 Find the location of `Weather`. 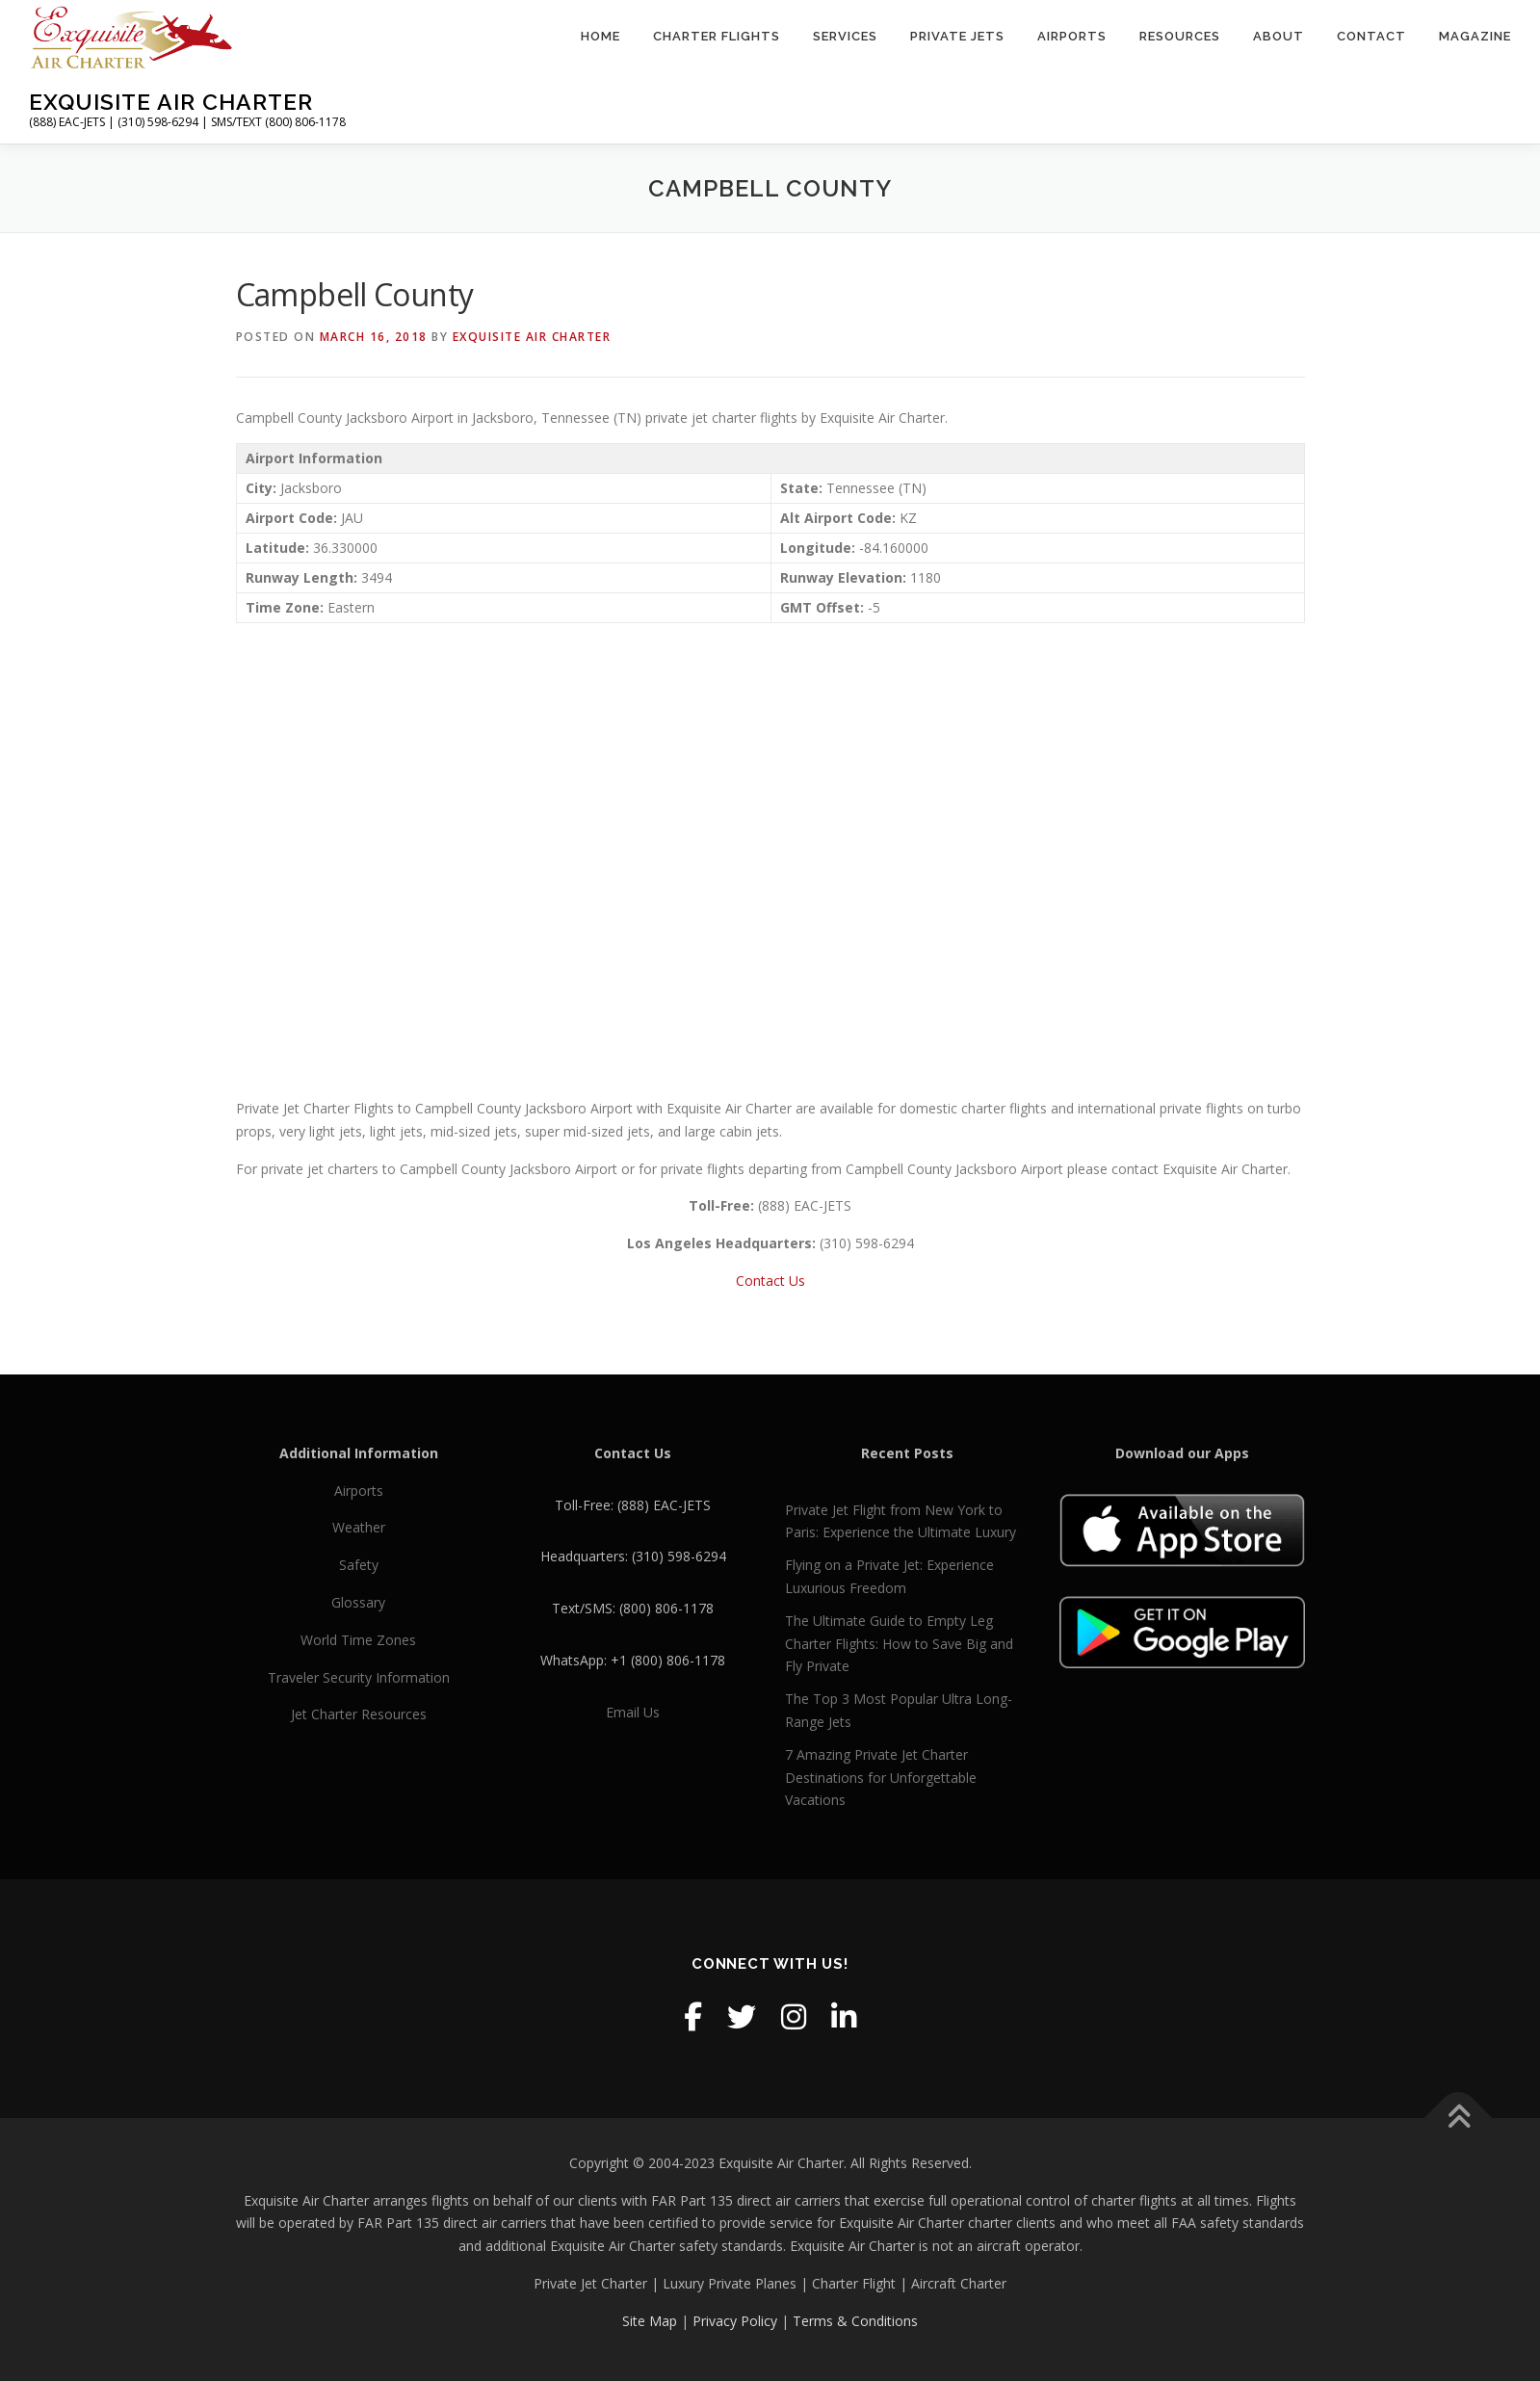

Weather is located at coordinates (358, 1527).